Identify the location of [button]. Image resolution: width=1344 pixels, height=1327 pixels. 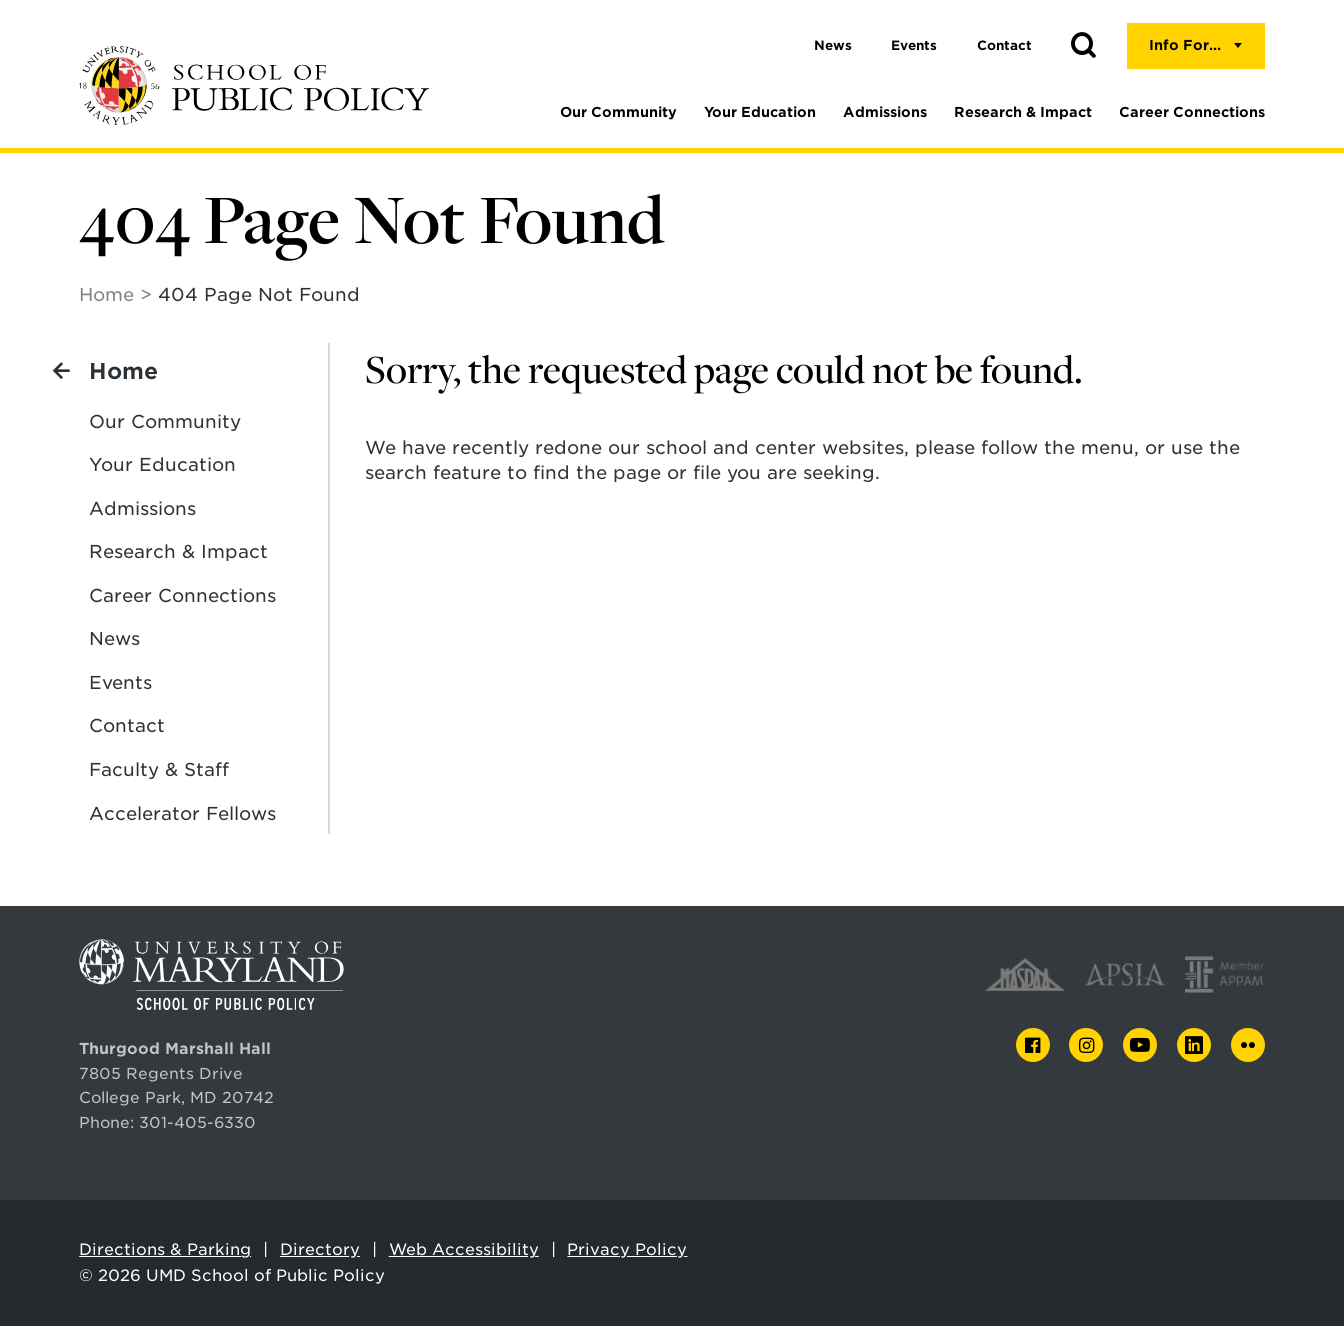
(1083, 46).